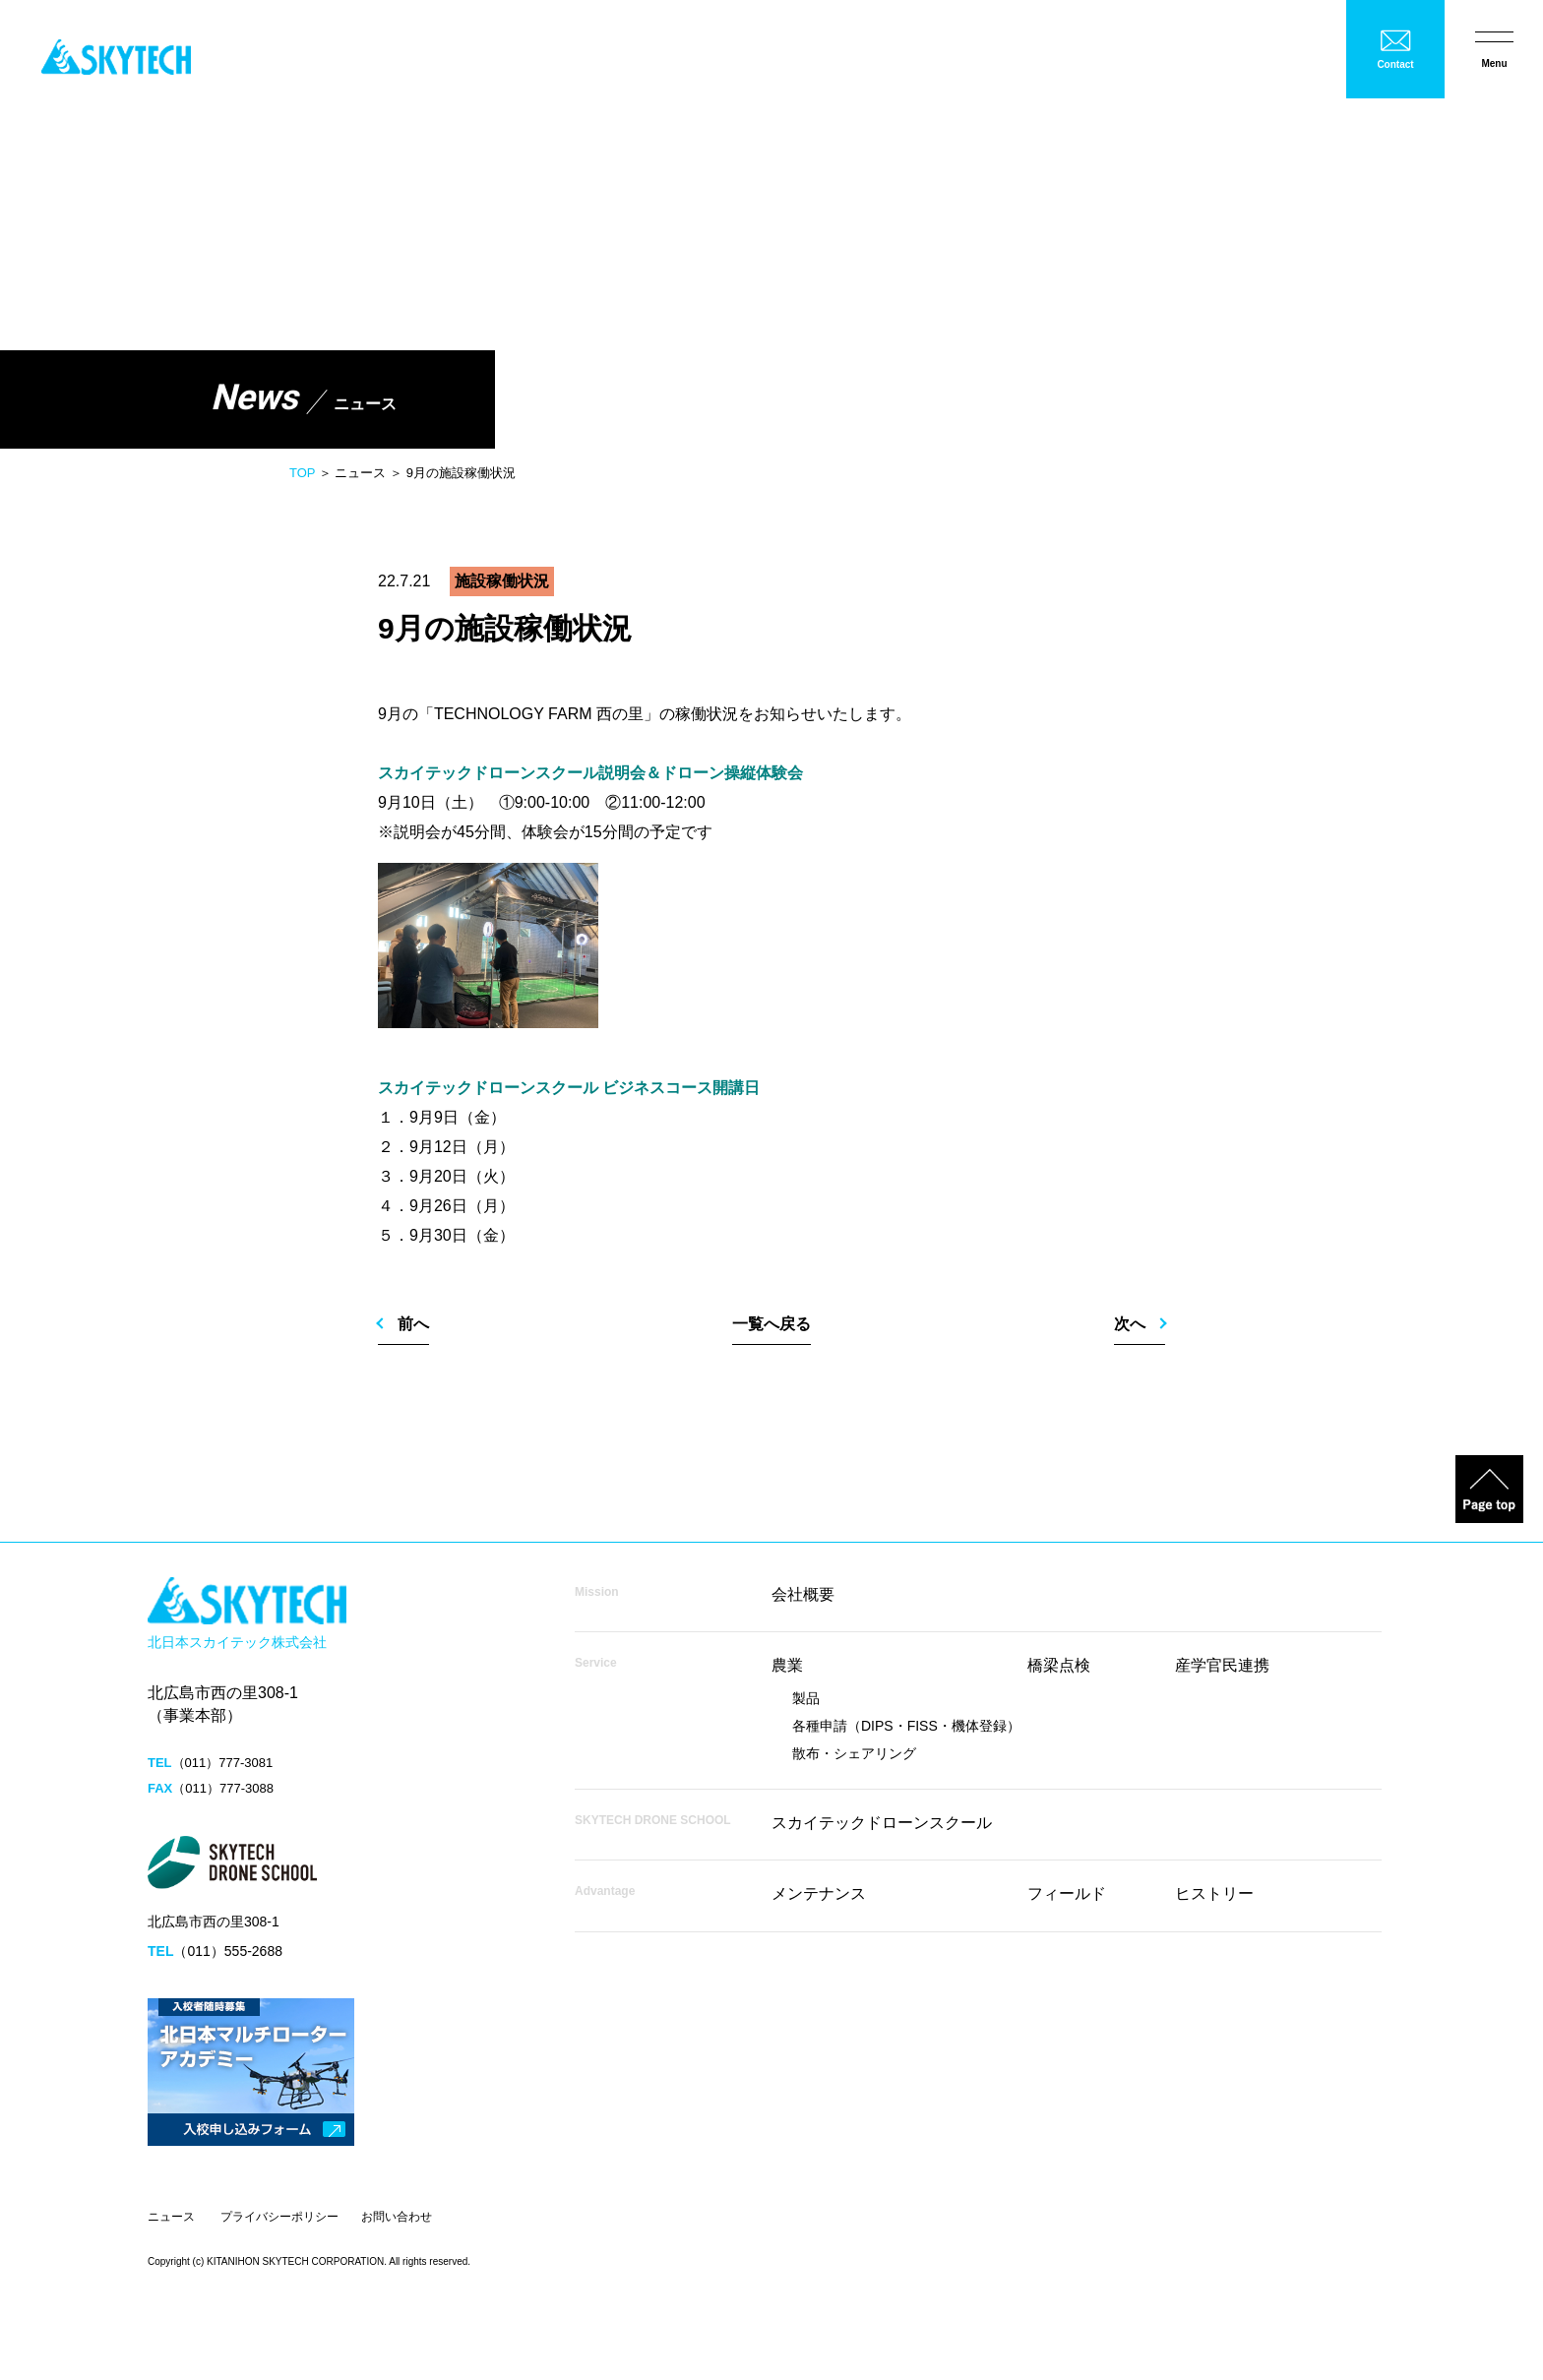 The height and width of the screenshot is (2380, 1543). Describe the element at coordinates (396, 2217) in the screenshot. I see `お問い合わせ` at that location.